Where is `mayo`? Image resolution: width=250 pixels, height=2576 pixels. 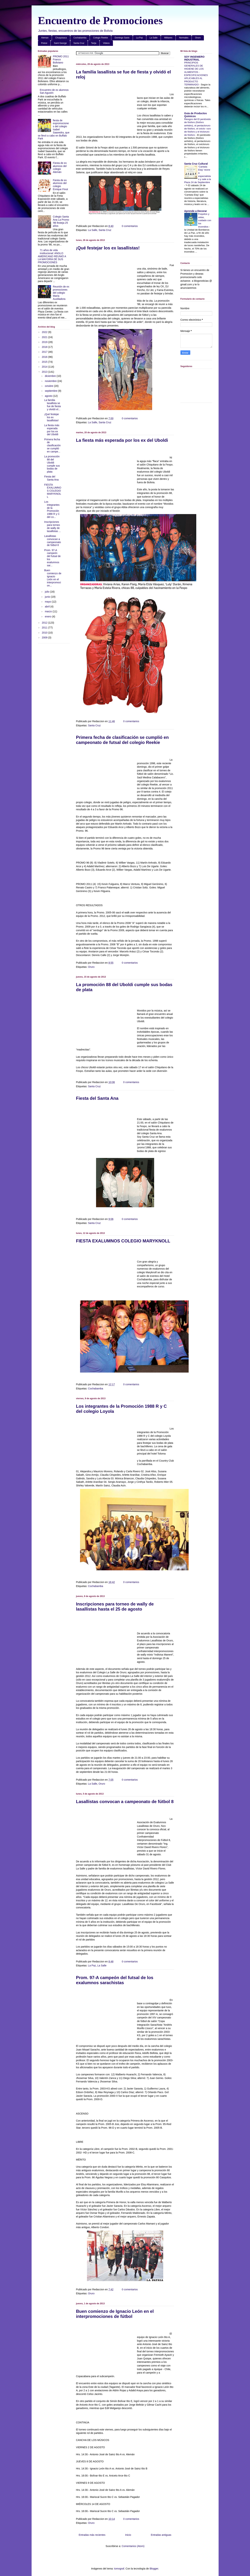
mayo is located at coordinates (48, 601).